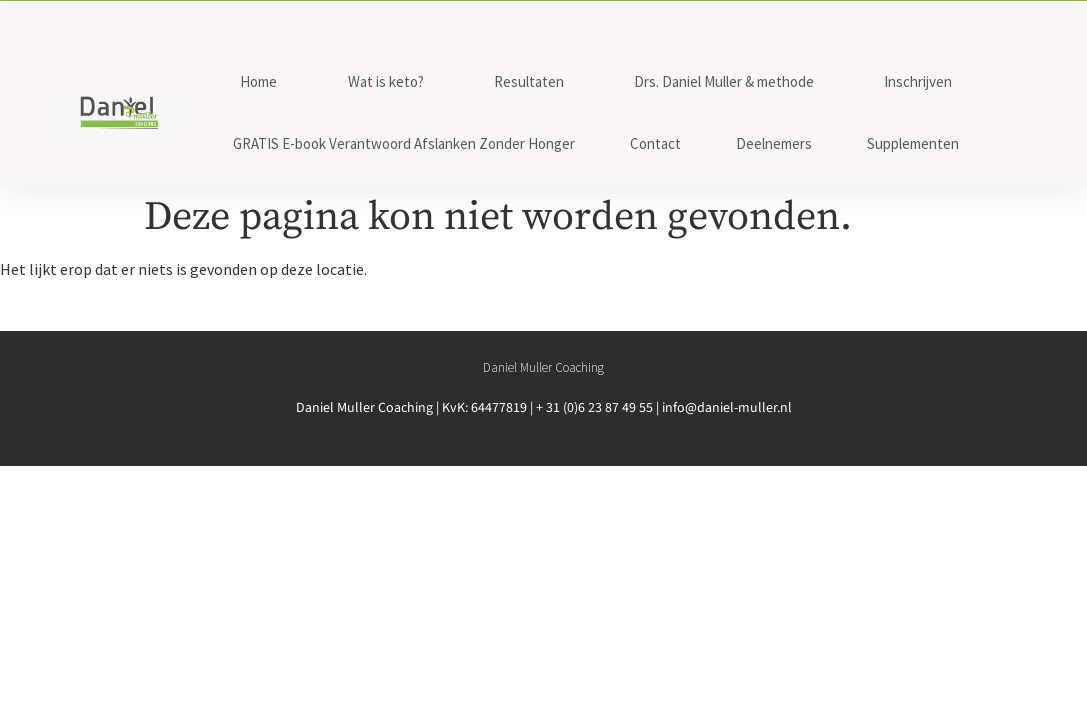  Describe the element at coordinates (918, 81) in the screenshot. I see `Inschrijven` at that location.